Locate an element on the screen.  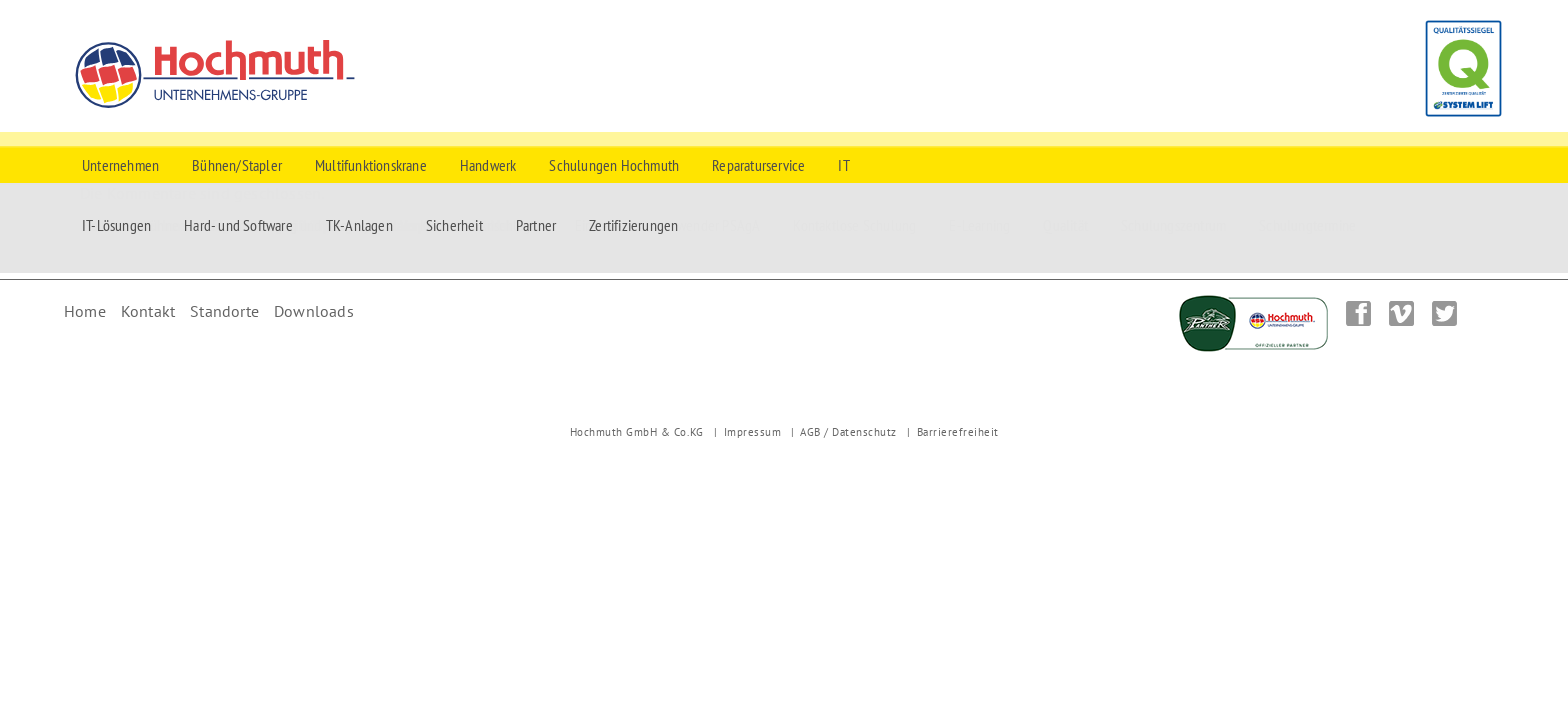
Schulungen Hochmuth is located at coordinates (614, 165).